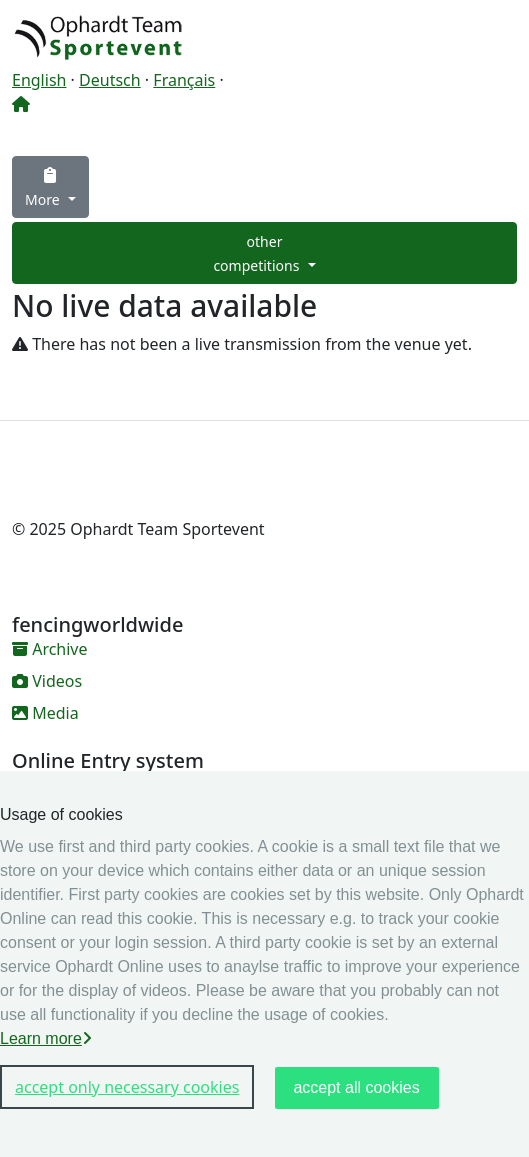 This screenshot has height=1157, width=529. I want to click on Media, so click(45, 713).